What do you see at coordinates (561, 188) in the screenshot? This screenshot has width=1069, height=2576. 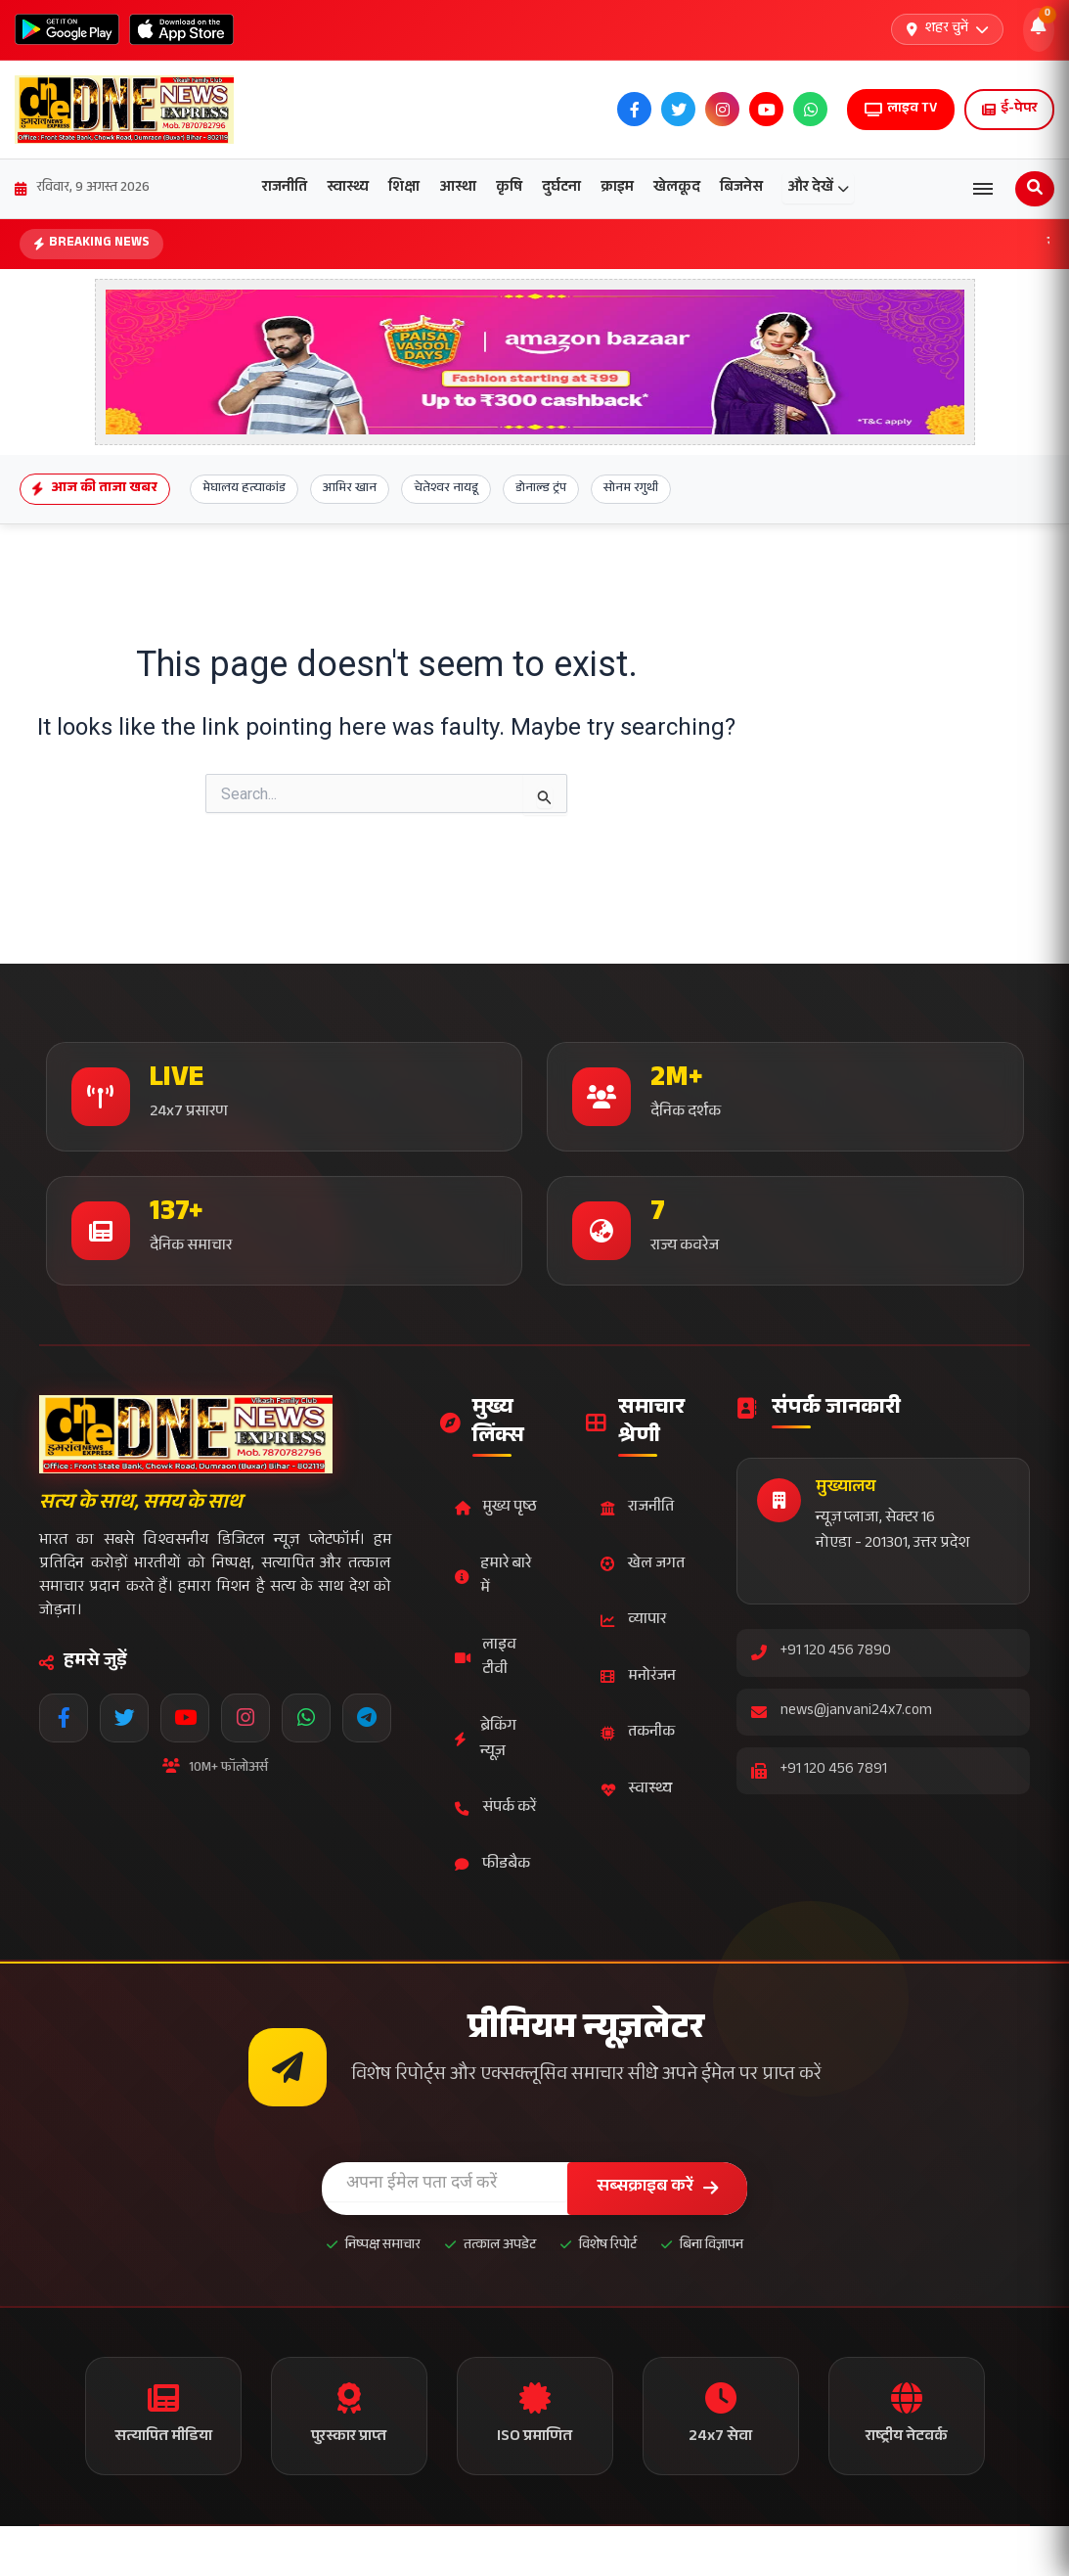 I see `दुर्घटना` at bounding box center [561, 188].